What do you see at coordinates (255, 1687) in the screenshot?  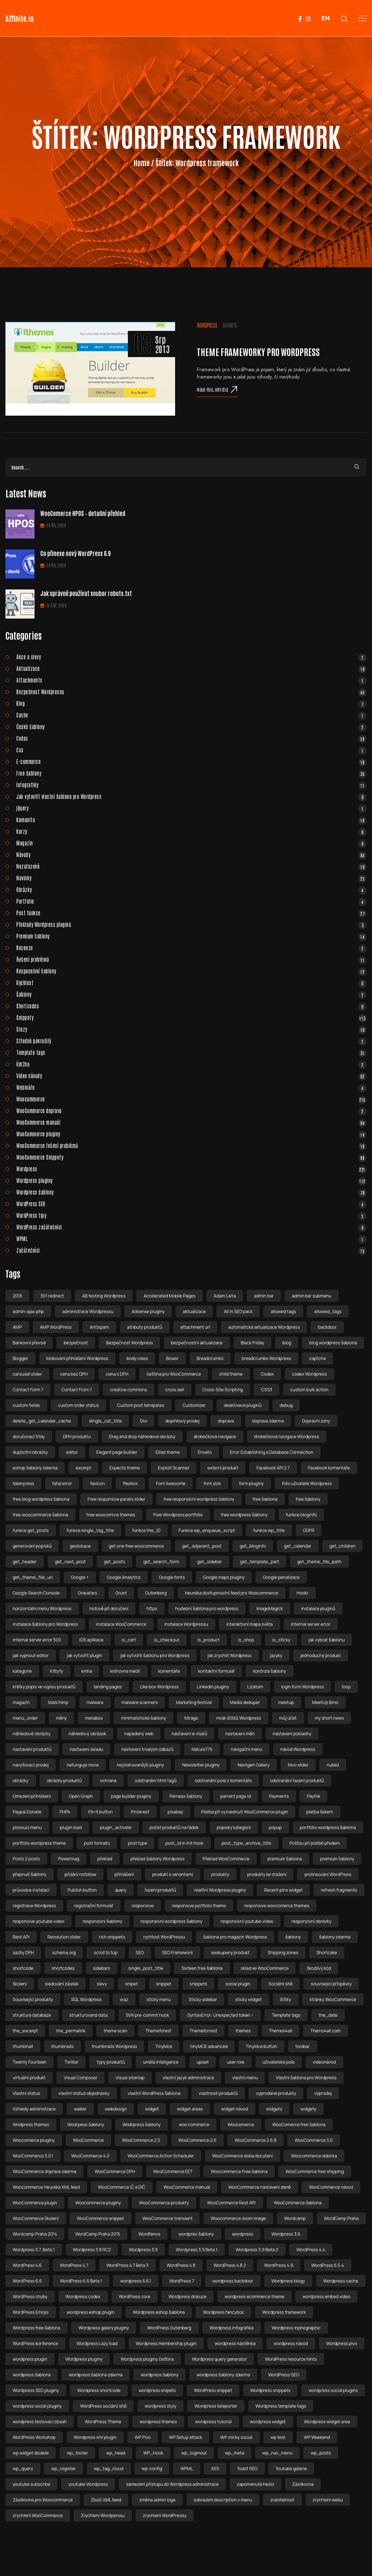 I see `Lizatom` at bounding box center [255, 1687].